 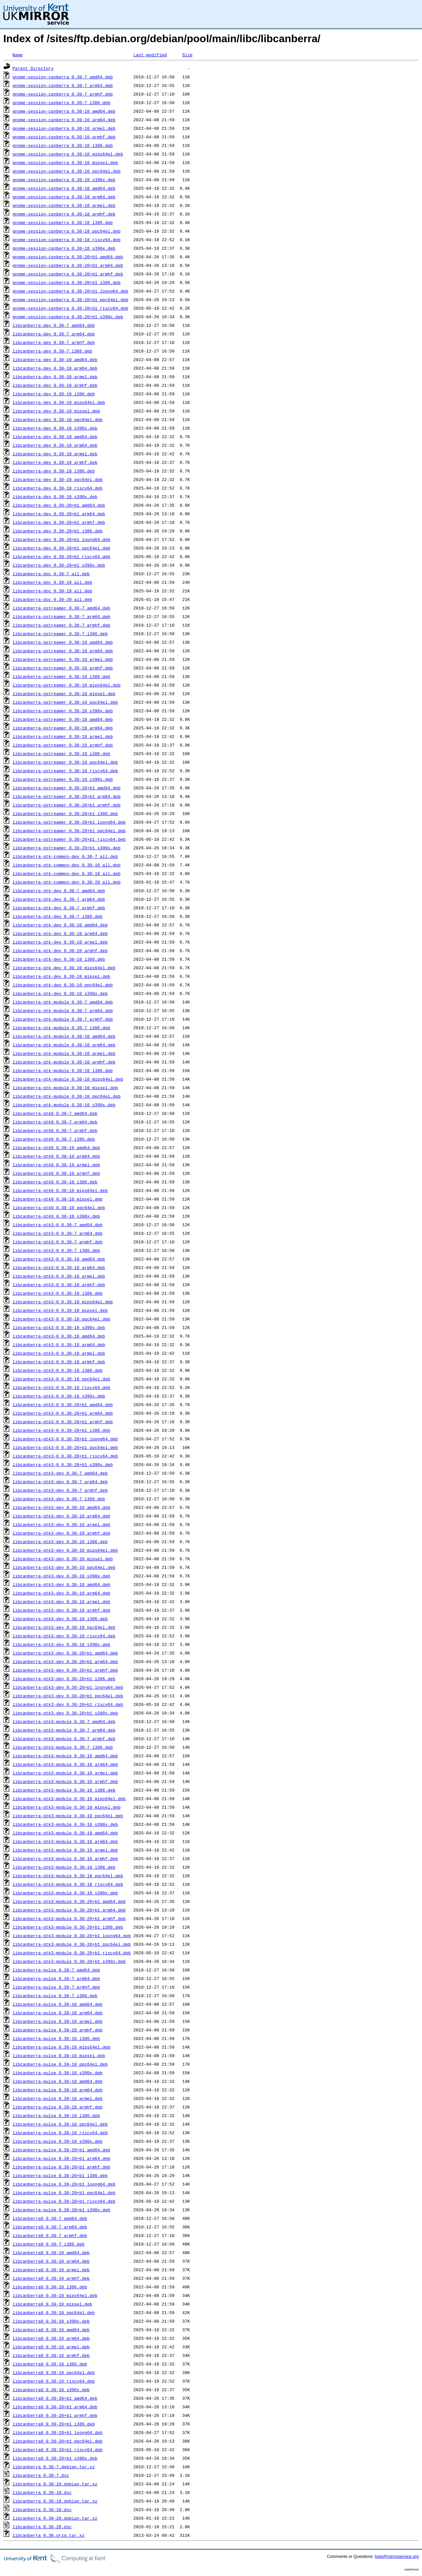 I want to click on libcanberra-gtk3-dev_0.30-18_armel.deb, so click(x=61, y=1601).